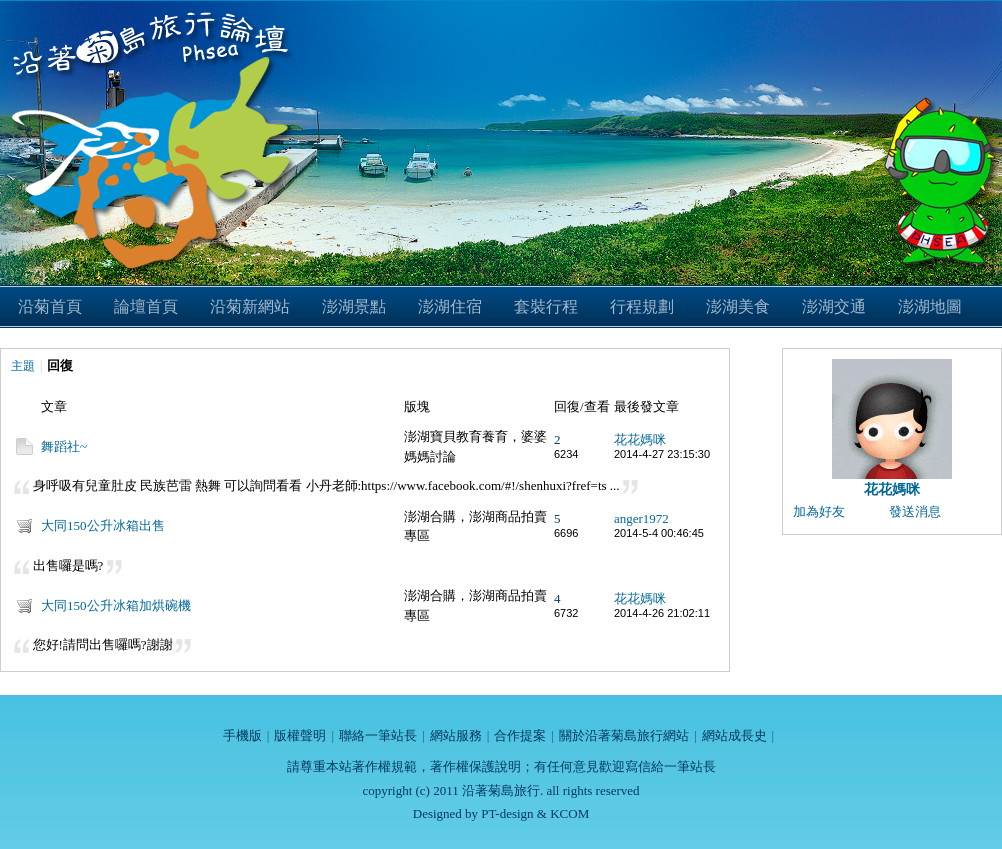 This screenshot has width=1002, height=849. What do you see at coordinates (642, 306) in the screenshot?
I see `行程規劃` at bounding box center [642, 306].